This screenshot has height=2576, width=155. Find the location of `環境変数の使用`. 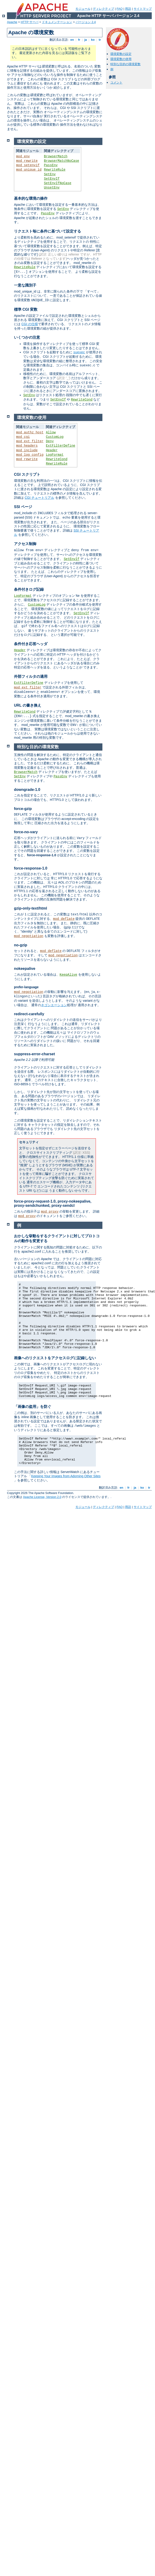

環境変数の使用 is located at coordinates (120, 59).